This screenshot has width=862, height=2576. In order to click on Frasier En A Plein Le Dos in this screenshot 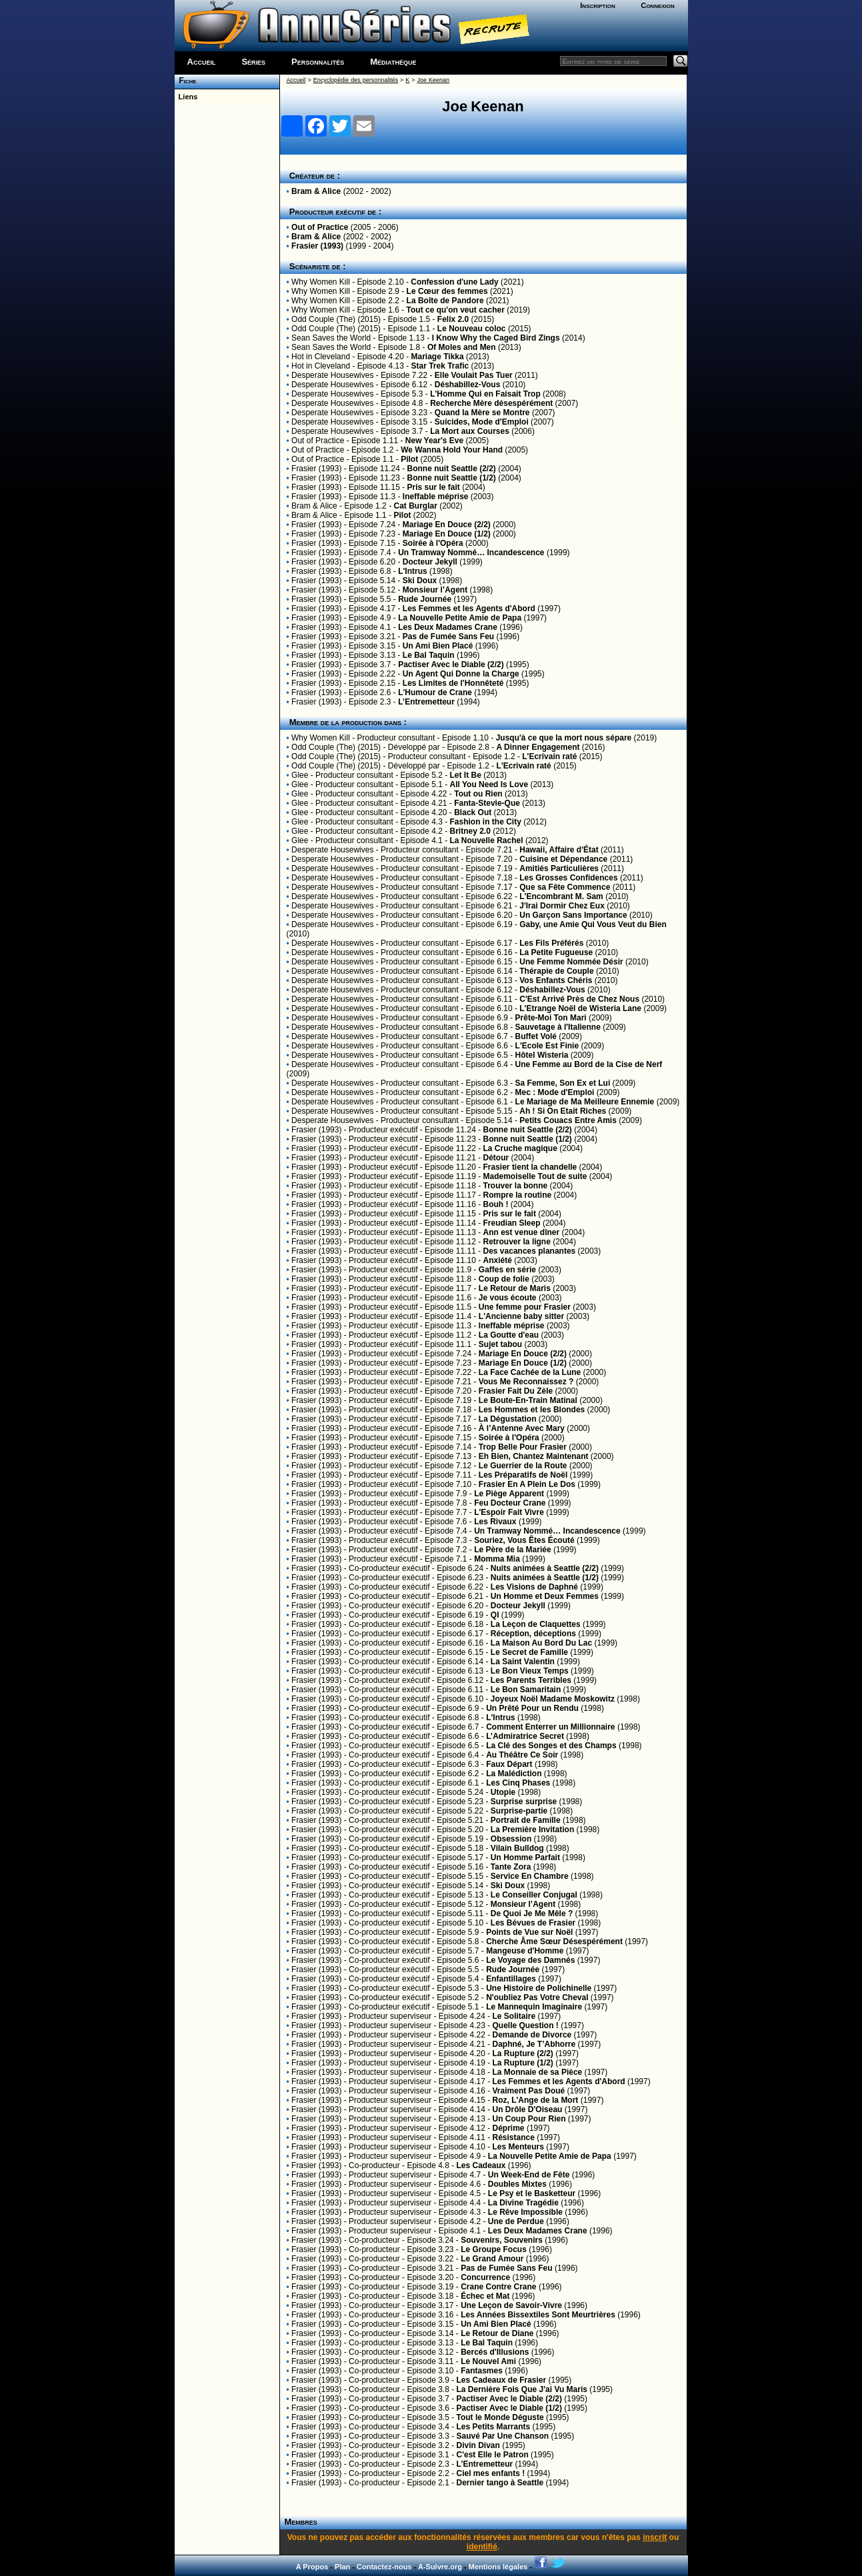, I will do `click(527, 1484)`.